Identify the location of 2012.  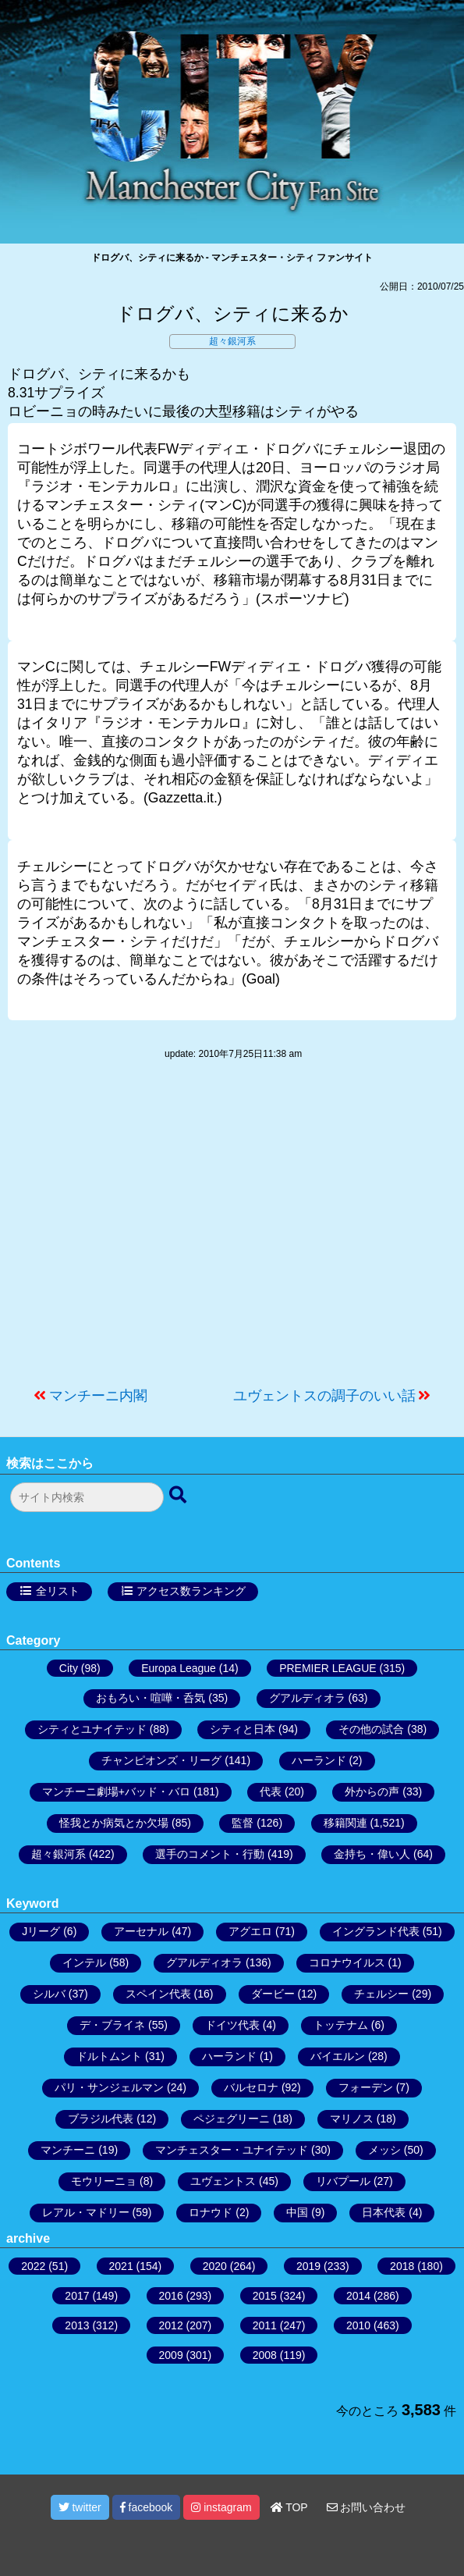
(171, 2325).